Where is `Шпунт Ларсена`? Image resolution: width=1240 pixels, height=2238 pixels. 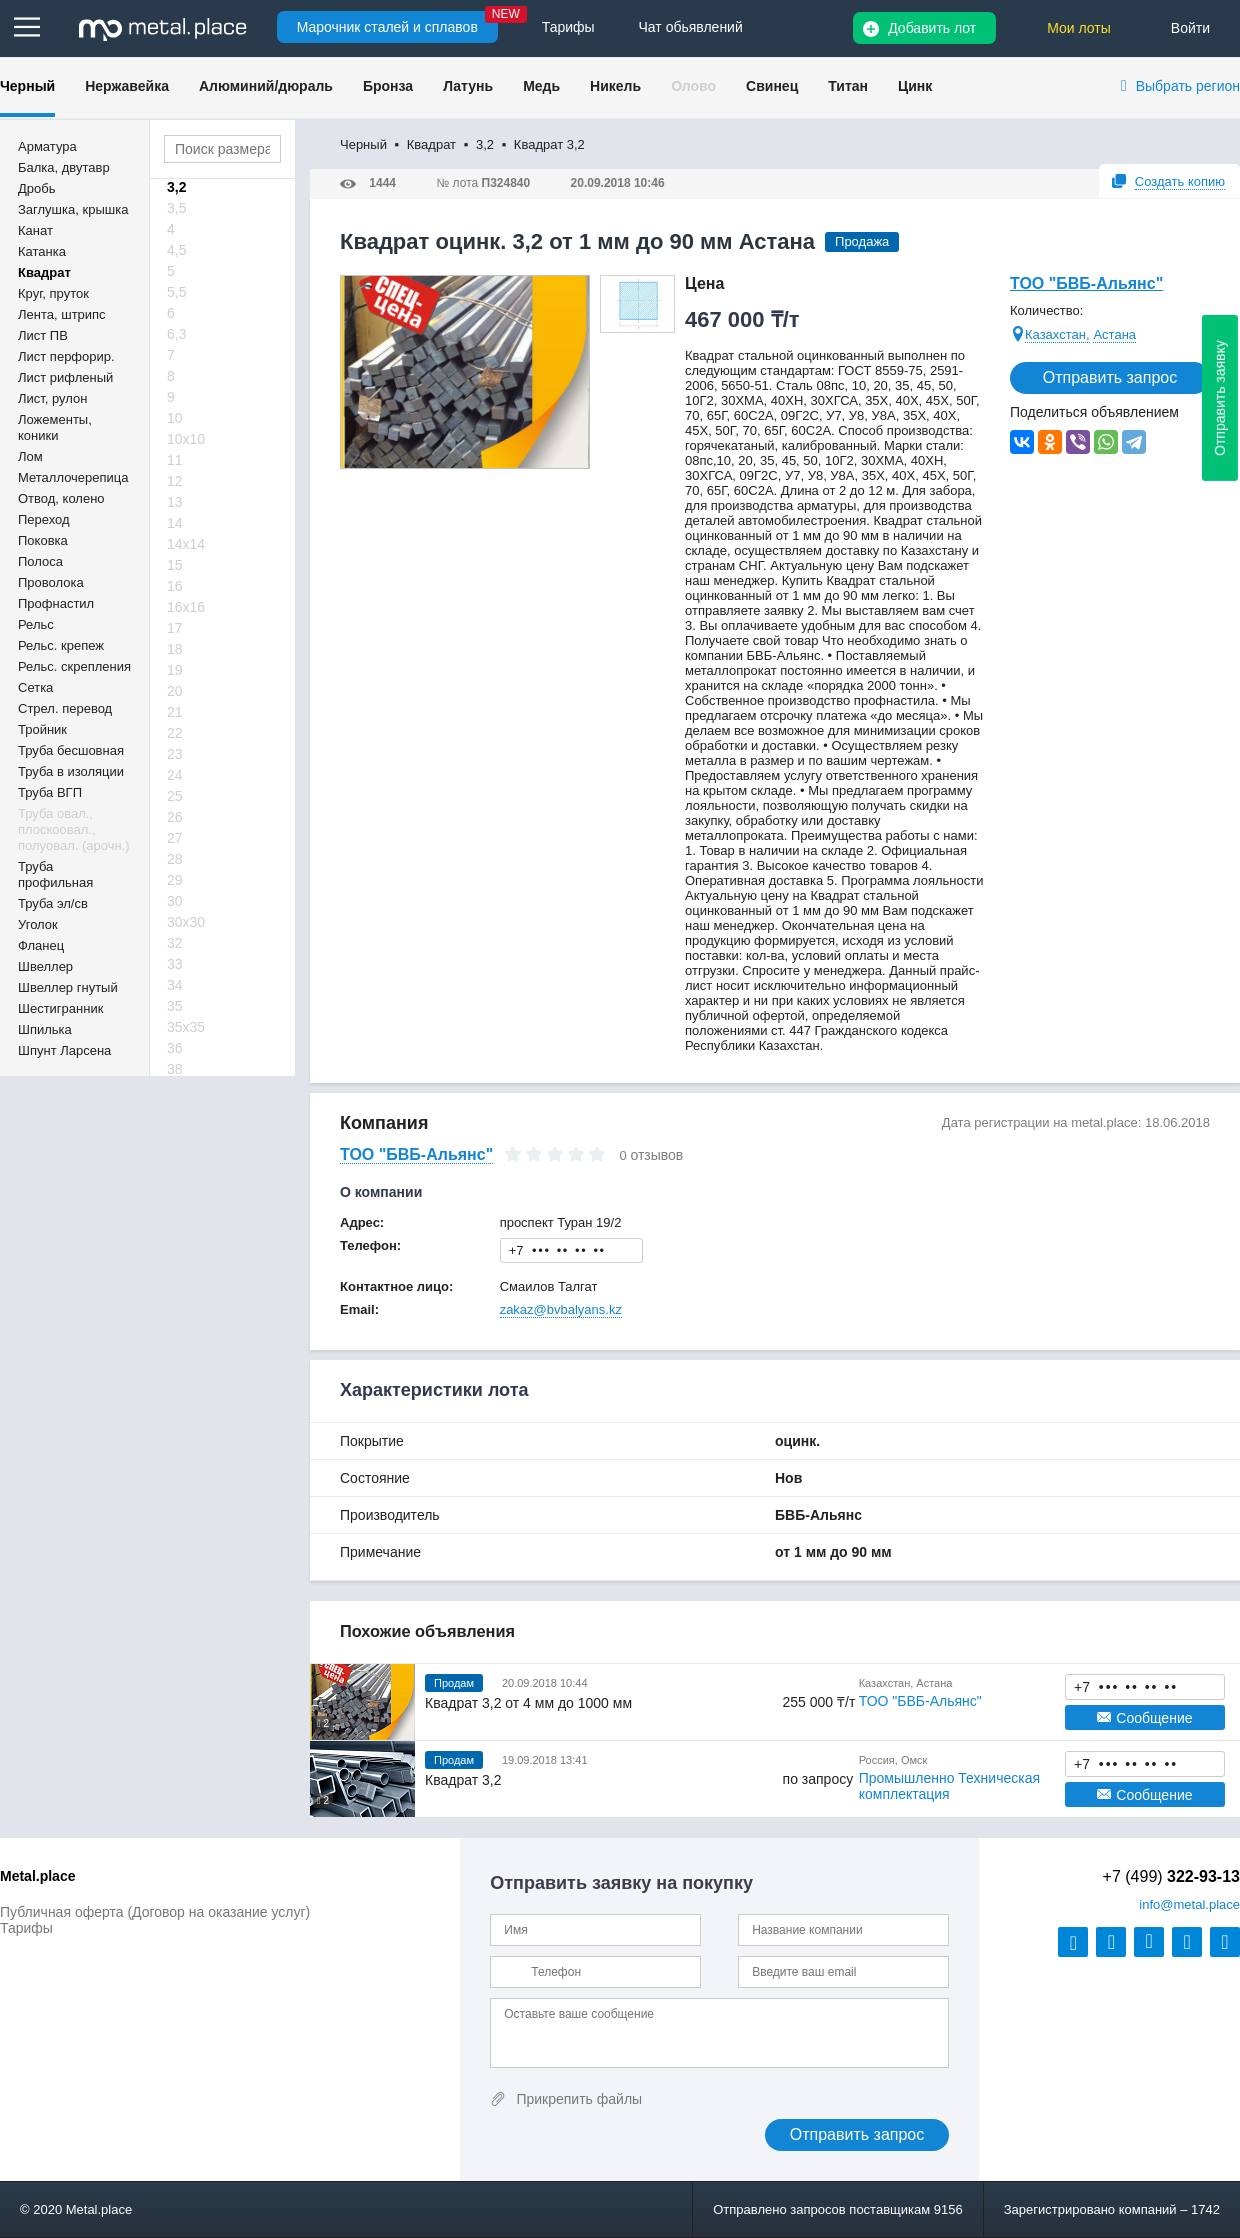 Шпунт Ларсена is located at coordinates (64, 1050).